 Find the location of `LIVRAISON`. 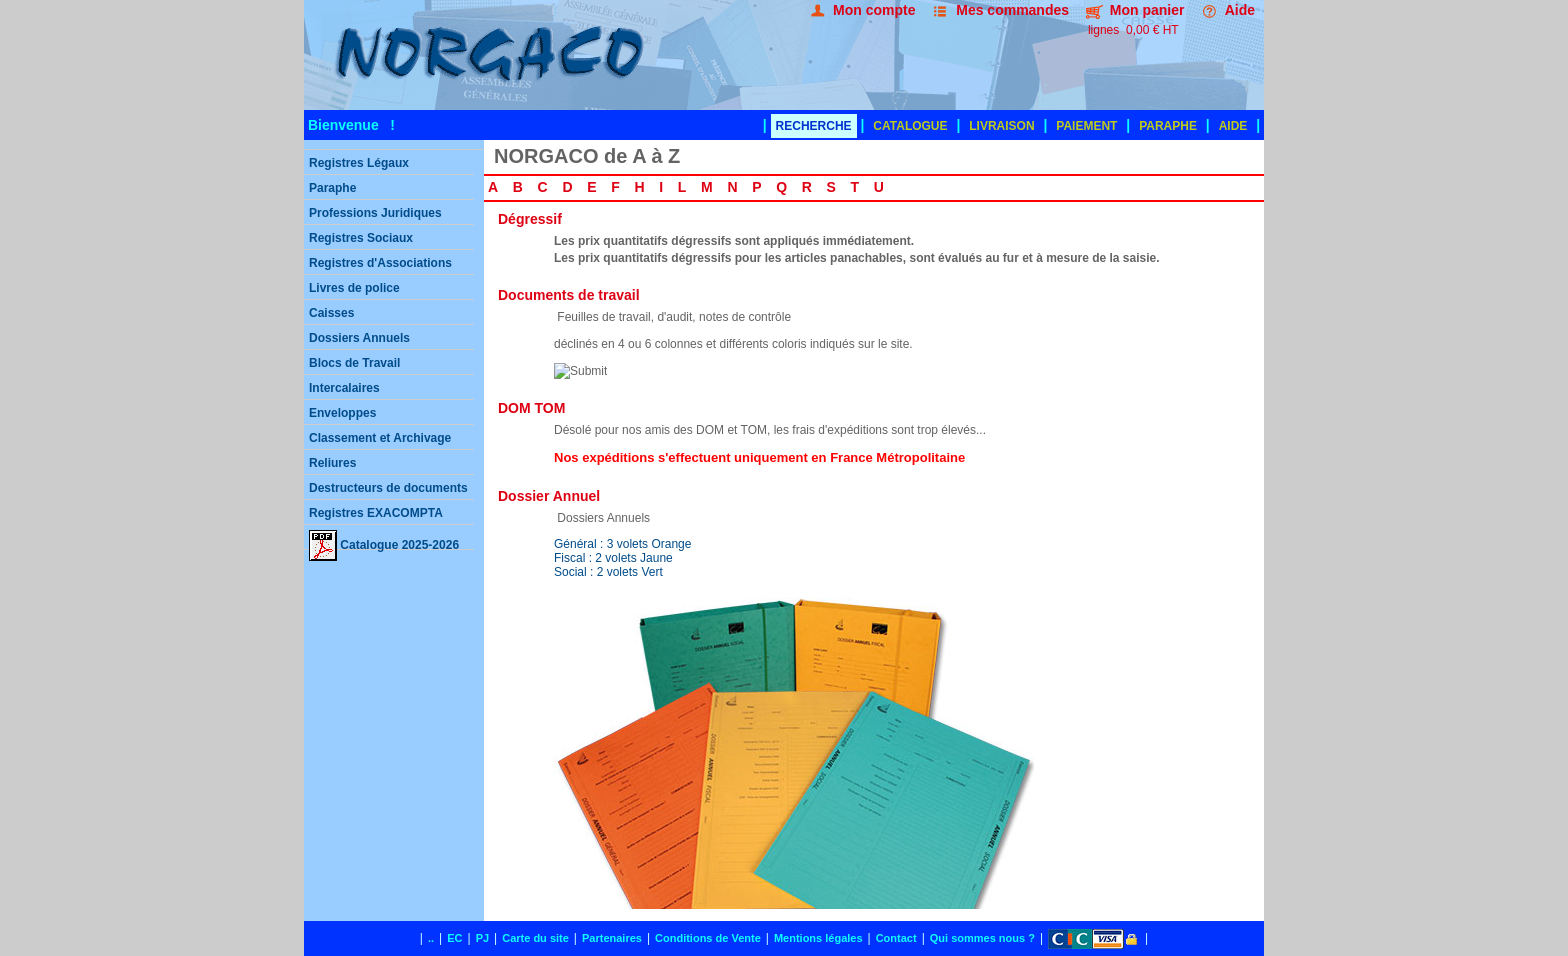

LIVRAISON is located at coordinates (1001, 126).